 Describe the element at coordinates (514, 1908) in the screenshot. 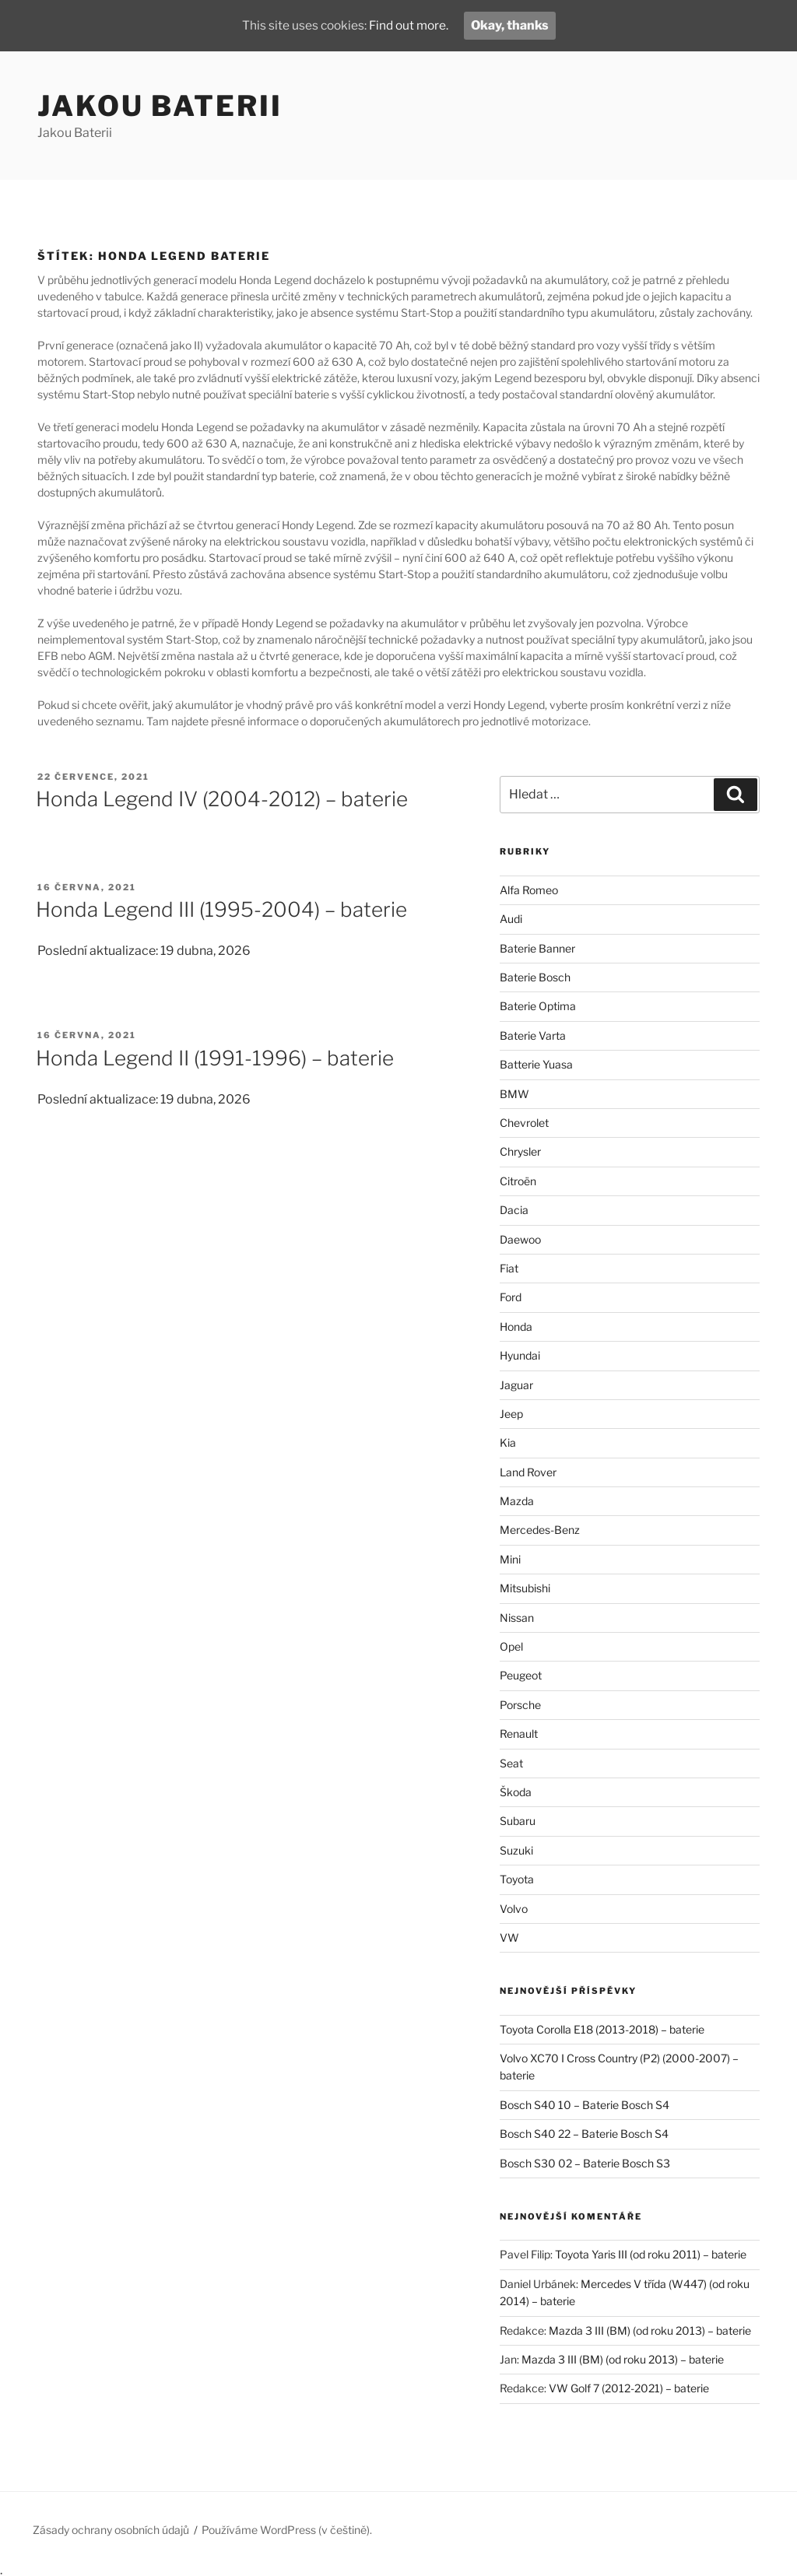

I see `Volvo` at that location.